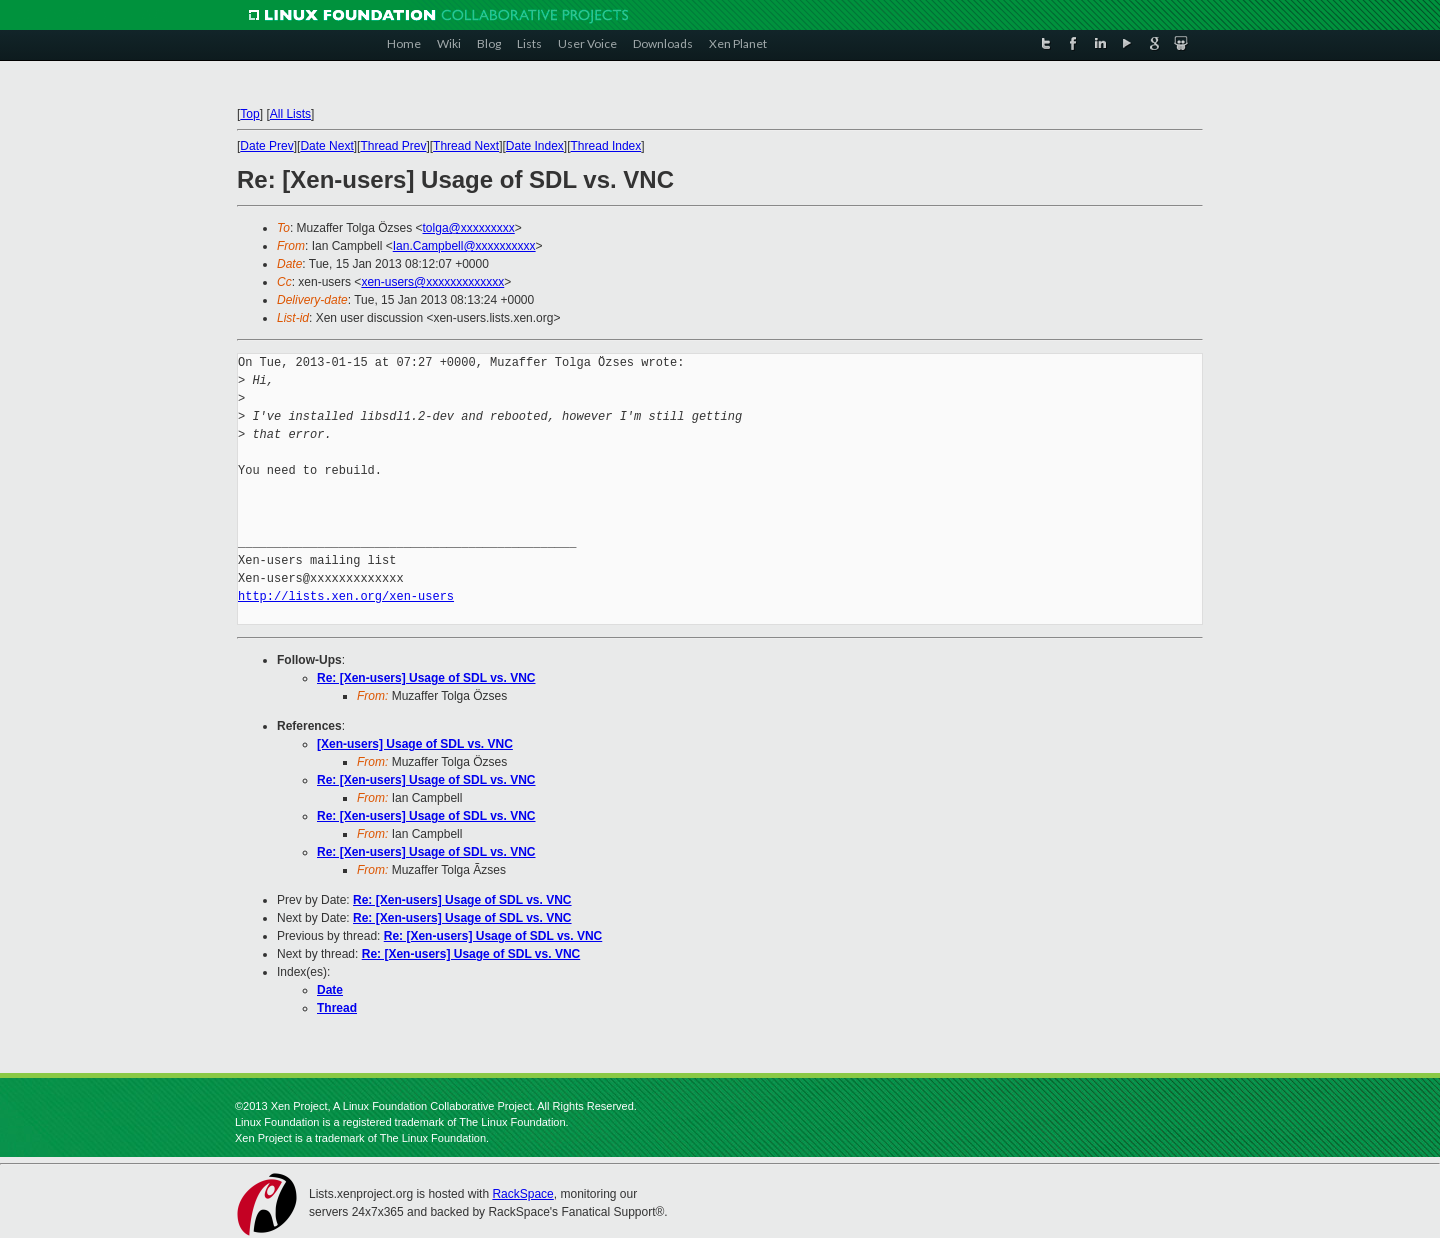 This screenshot has width=1440, height=1238. I want to click on Date Index, so click(535, 146).